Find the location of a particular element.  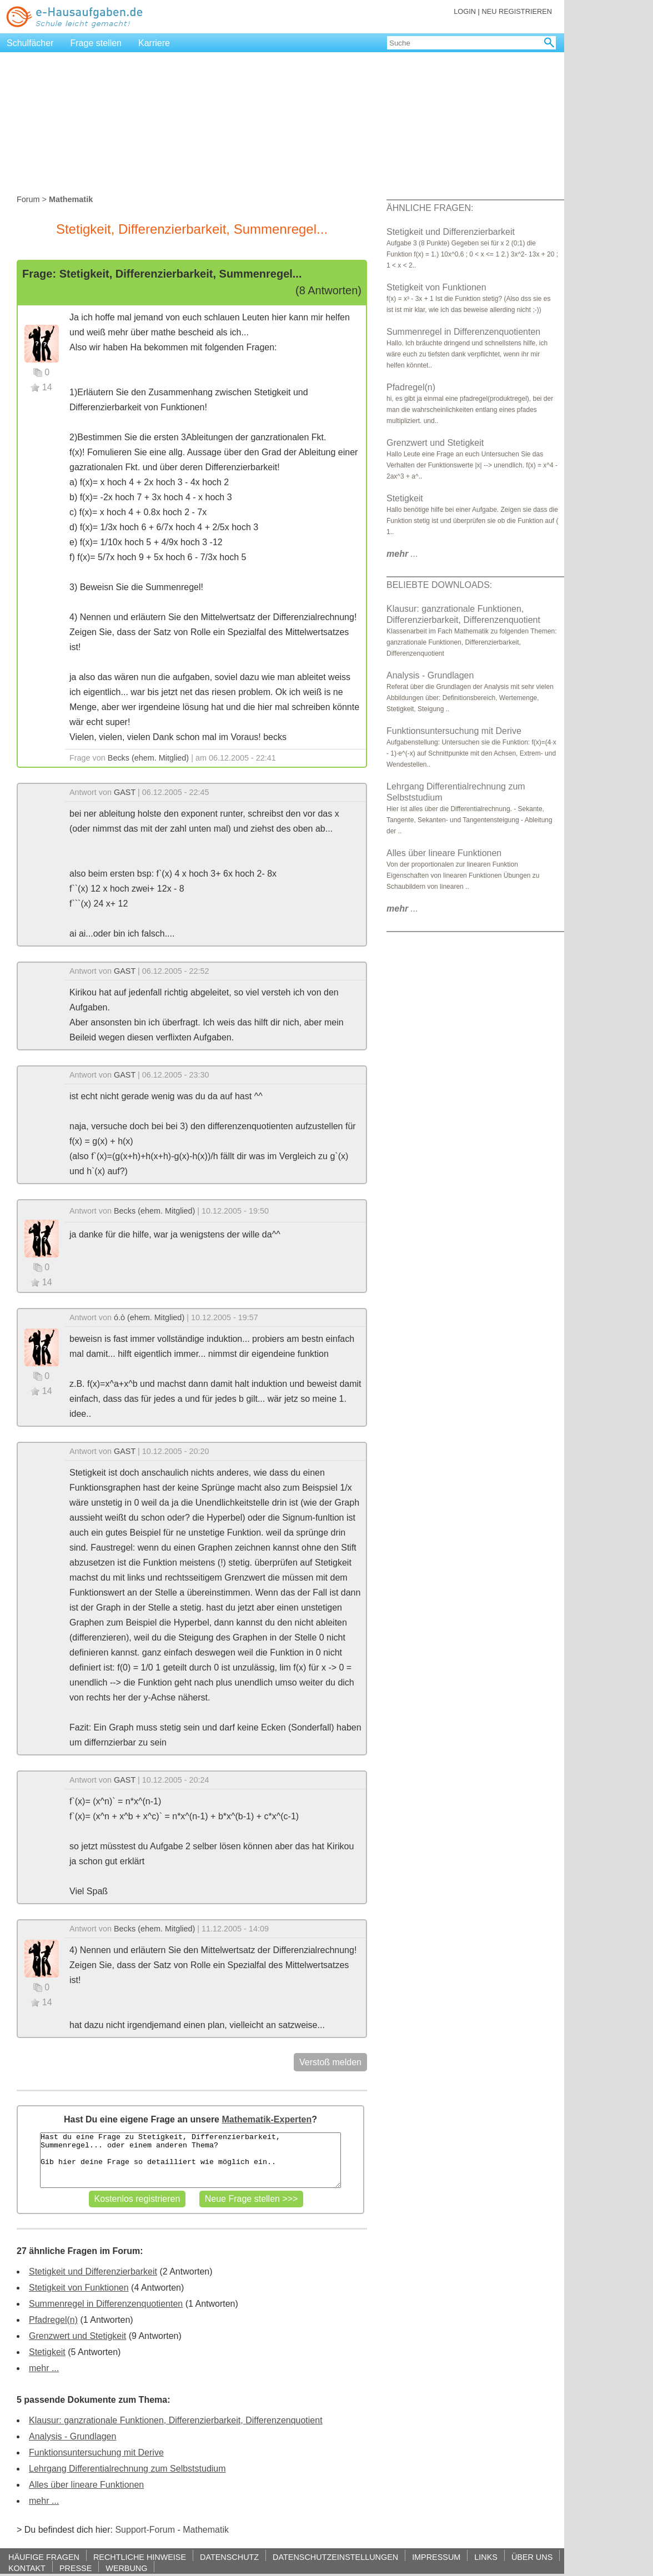

Forum is located at coordinates (28, 199).